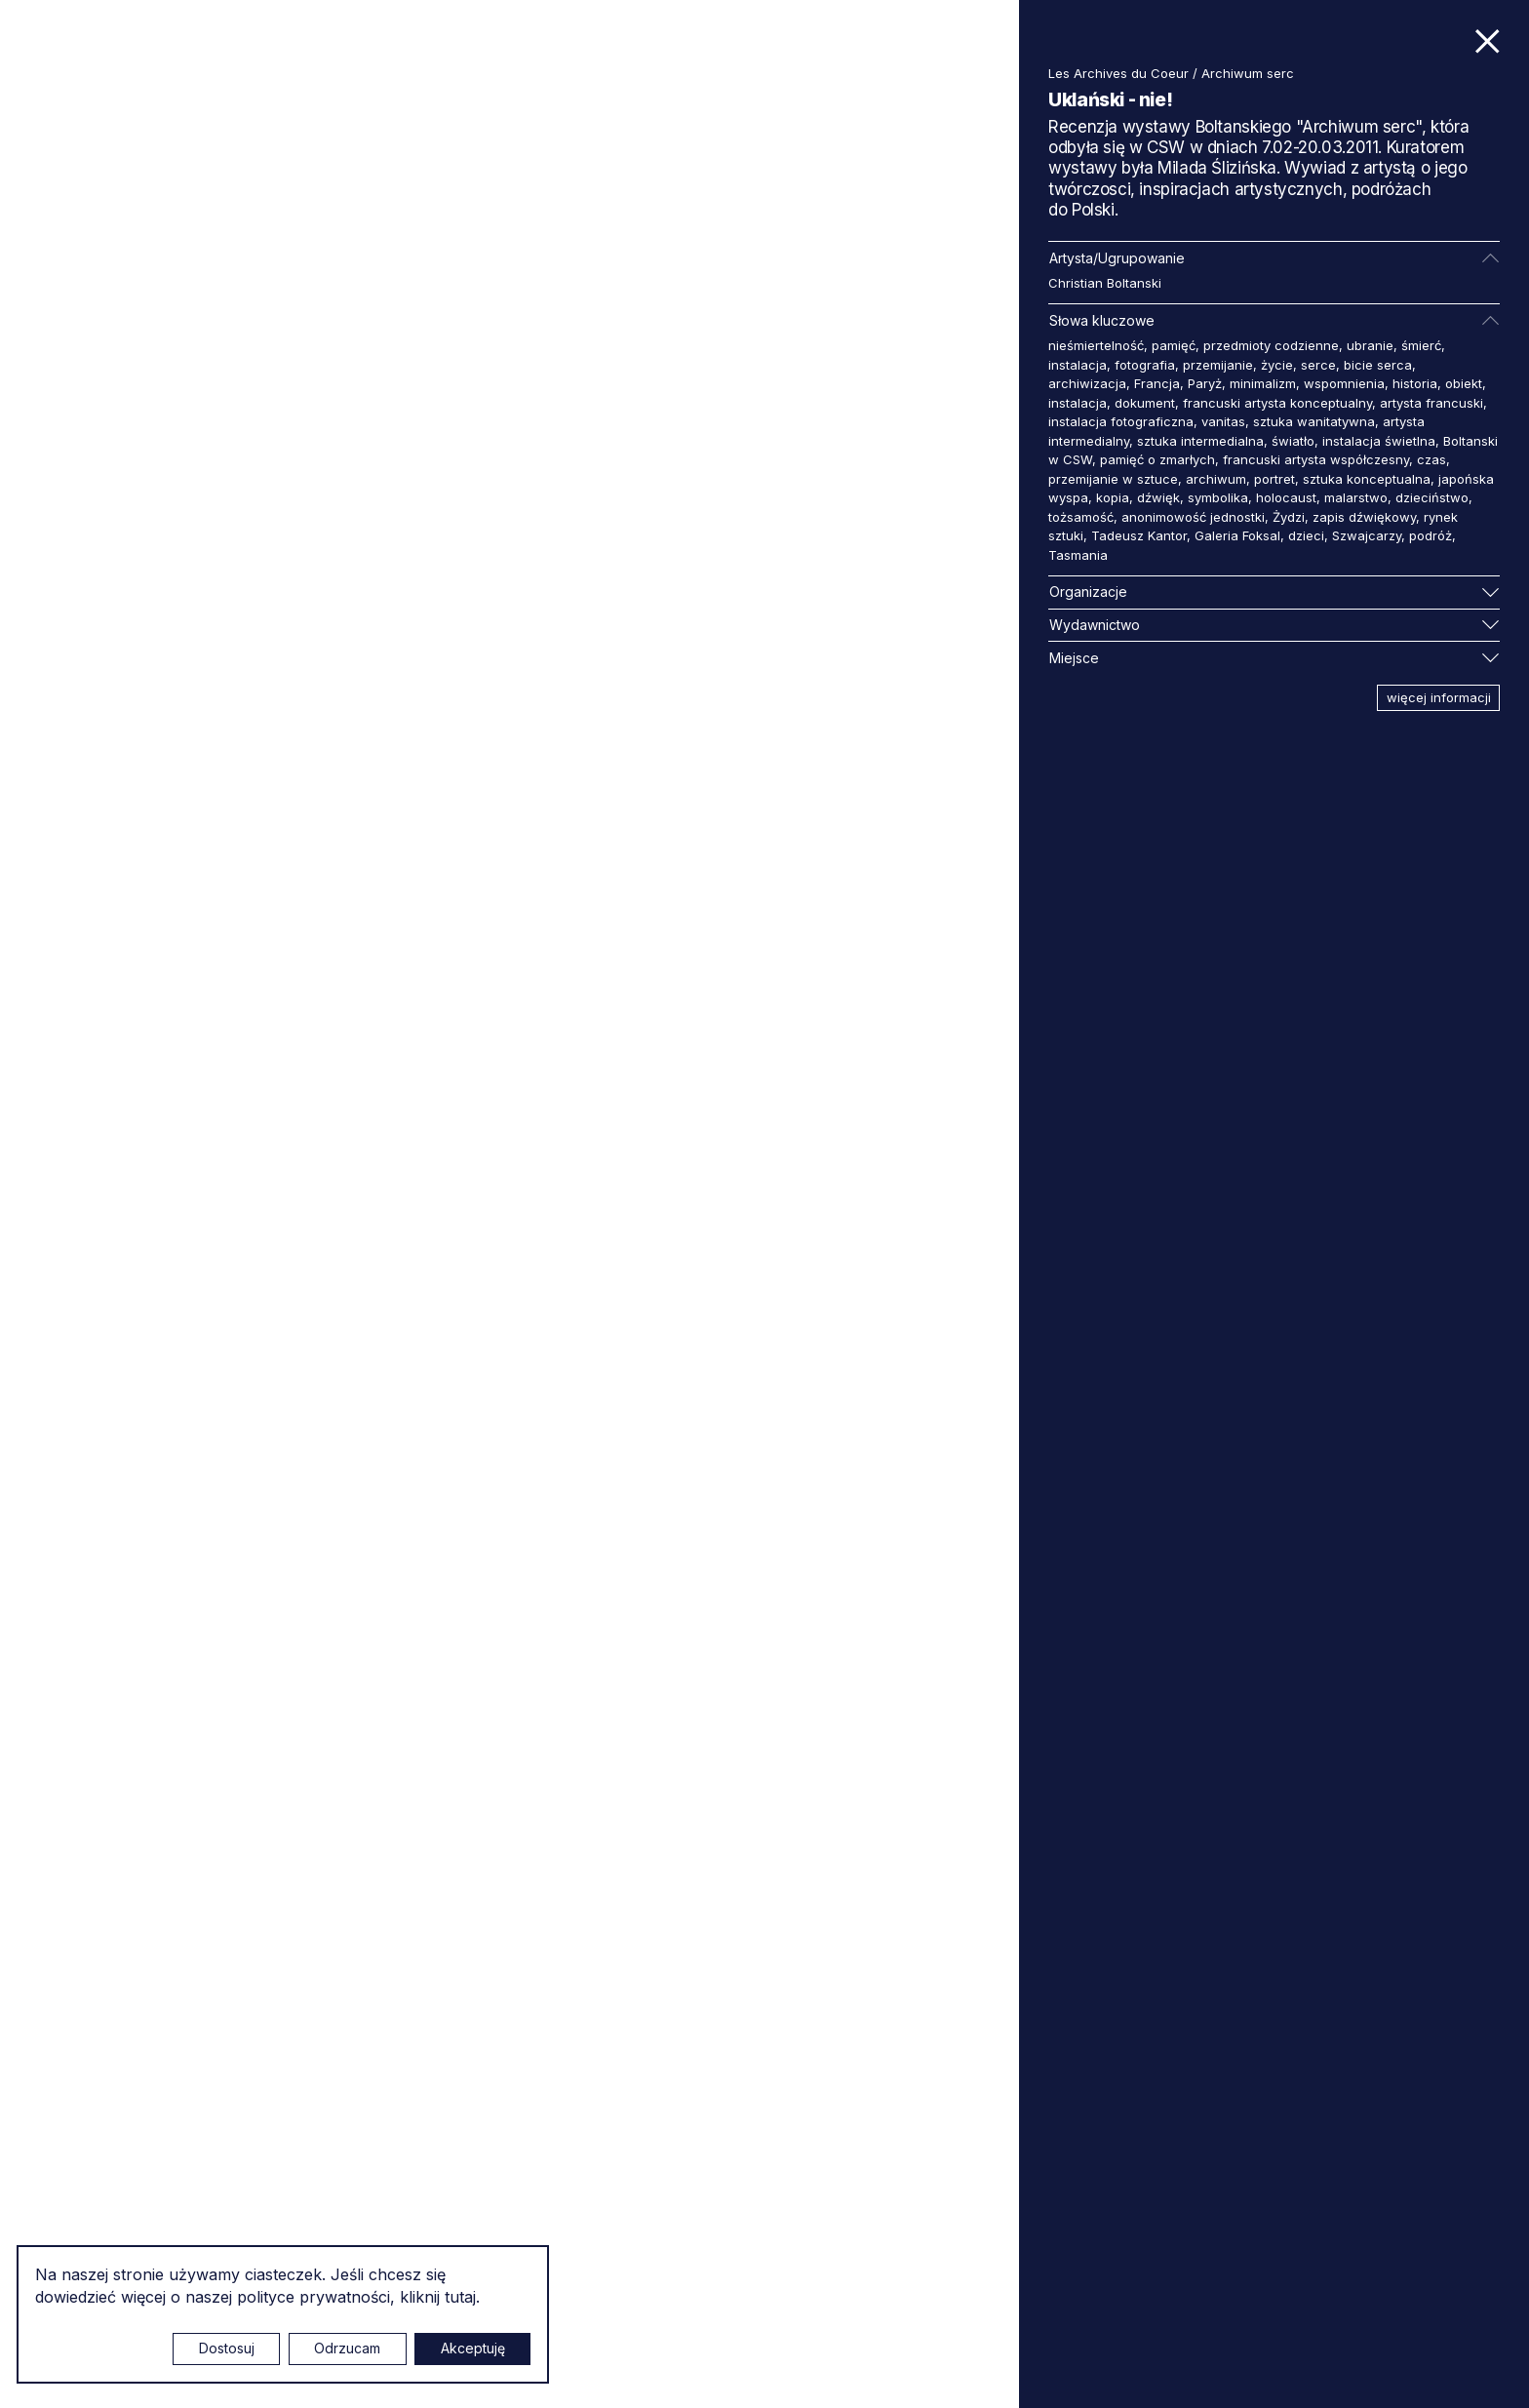  I want to click on przemijanie, so click(1218, 365).